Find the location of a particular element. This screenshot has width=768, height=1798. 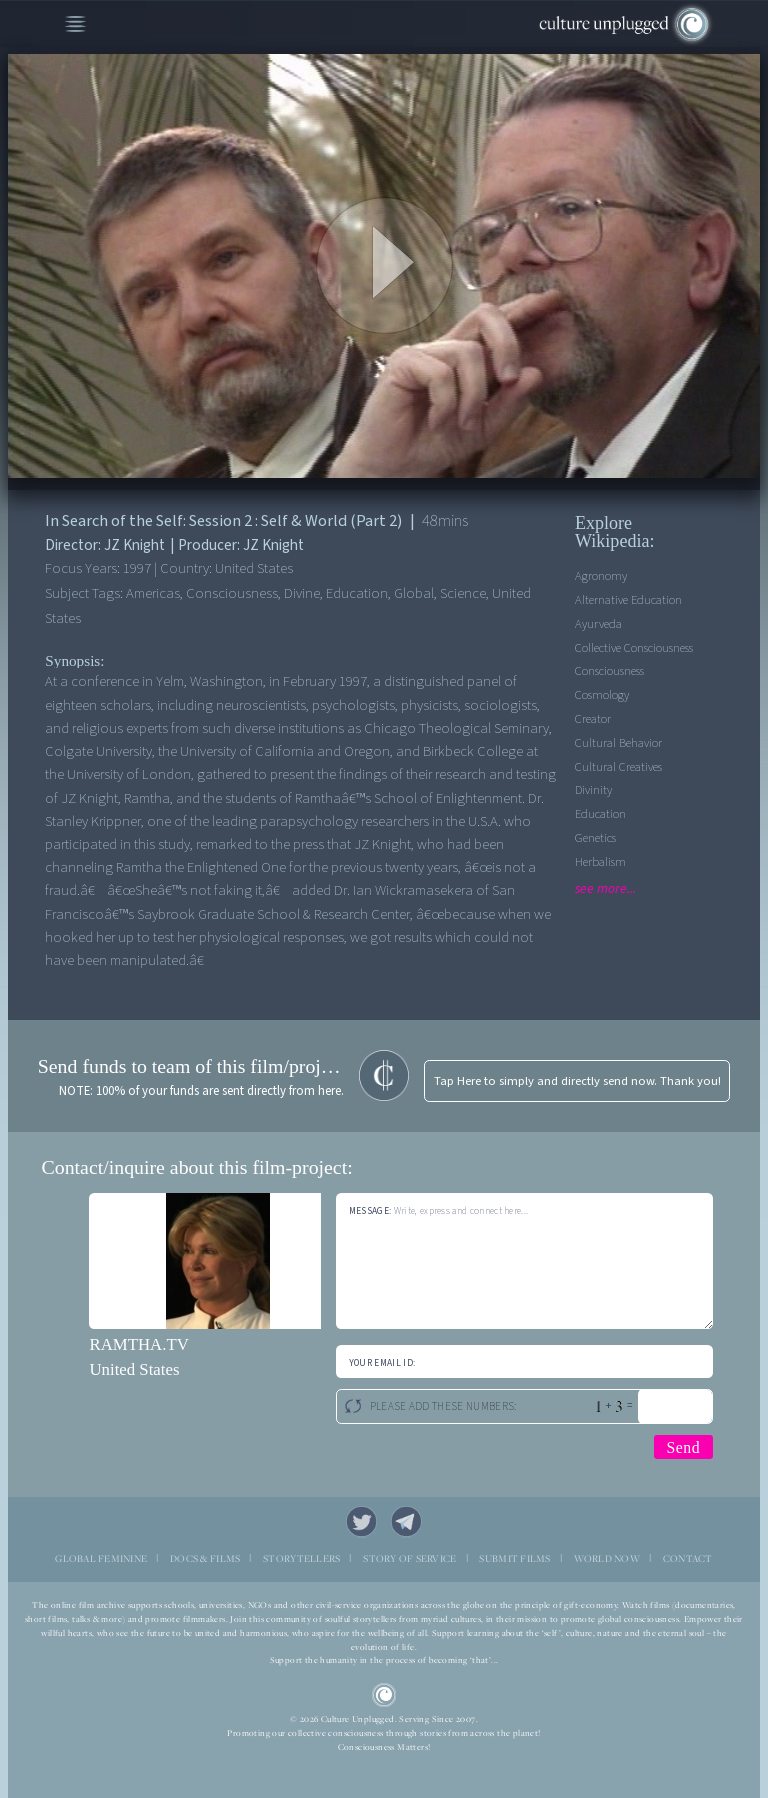

Cultural Behavior is located at coordinates (618, 743).